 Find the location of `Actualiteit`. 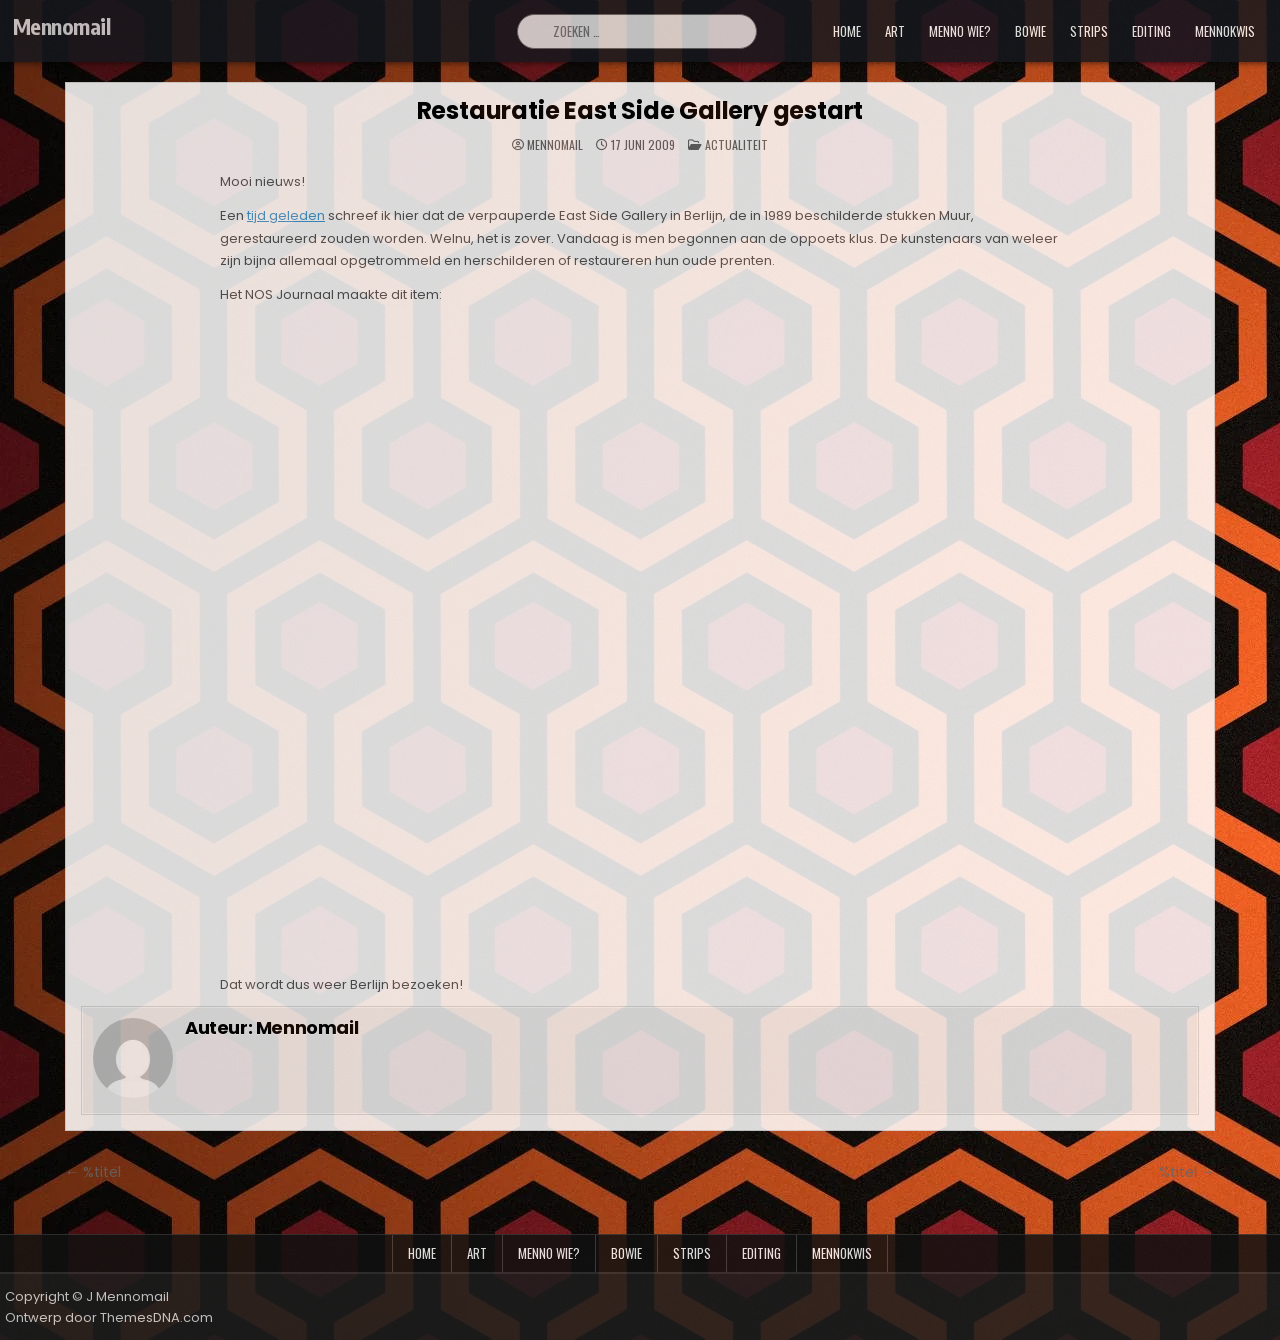

Actualiteit is located at coordinates (736, 144).